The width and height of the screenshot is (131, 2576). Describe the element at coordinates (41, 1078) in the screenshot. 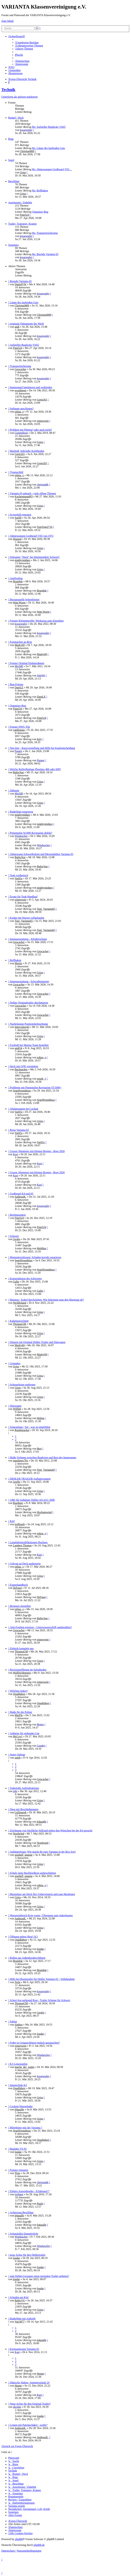

I see `eosph_1` at that location.